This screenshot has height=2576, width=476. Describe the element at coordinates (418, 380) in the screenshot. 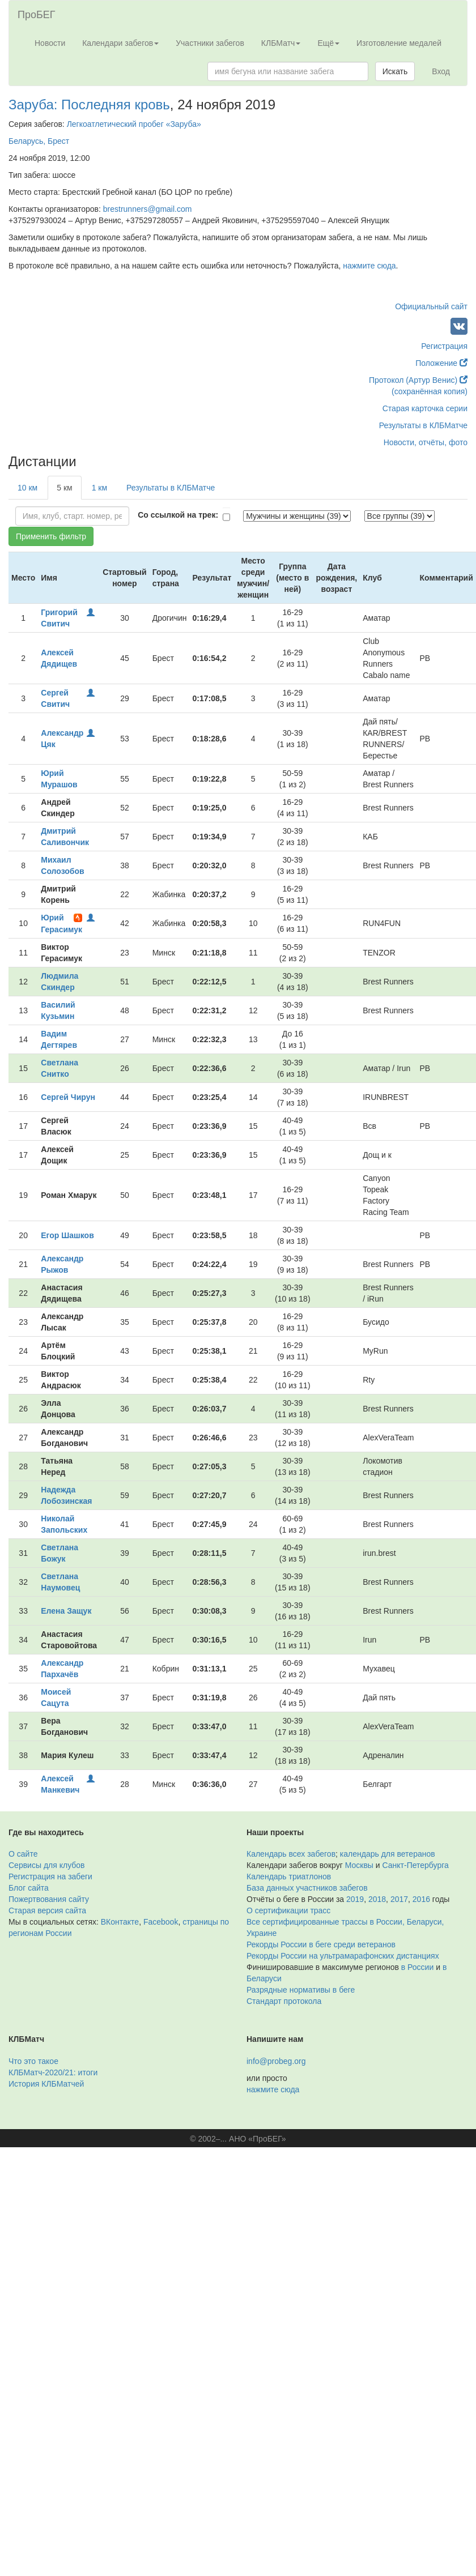

I see `Протокол (Артур Венис)` at that location.